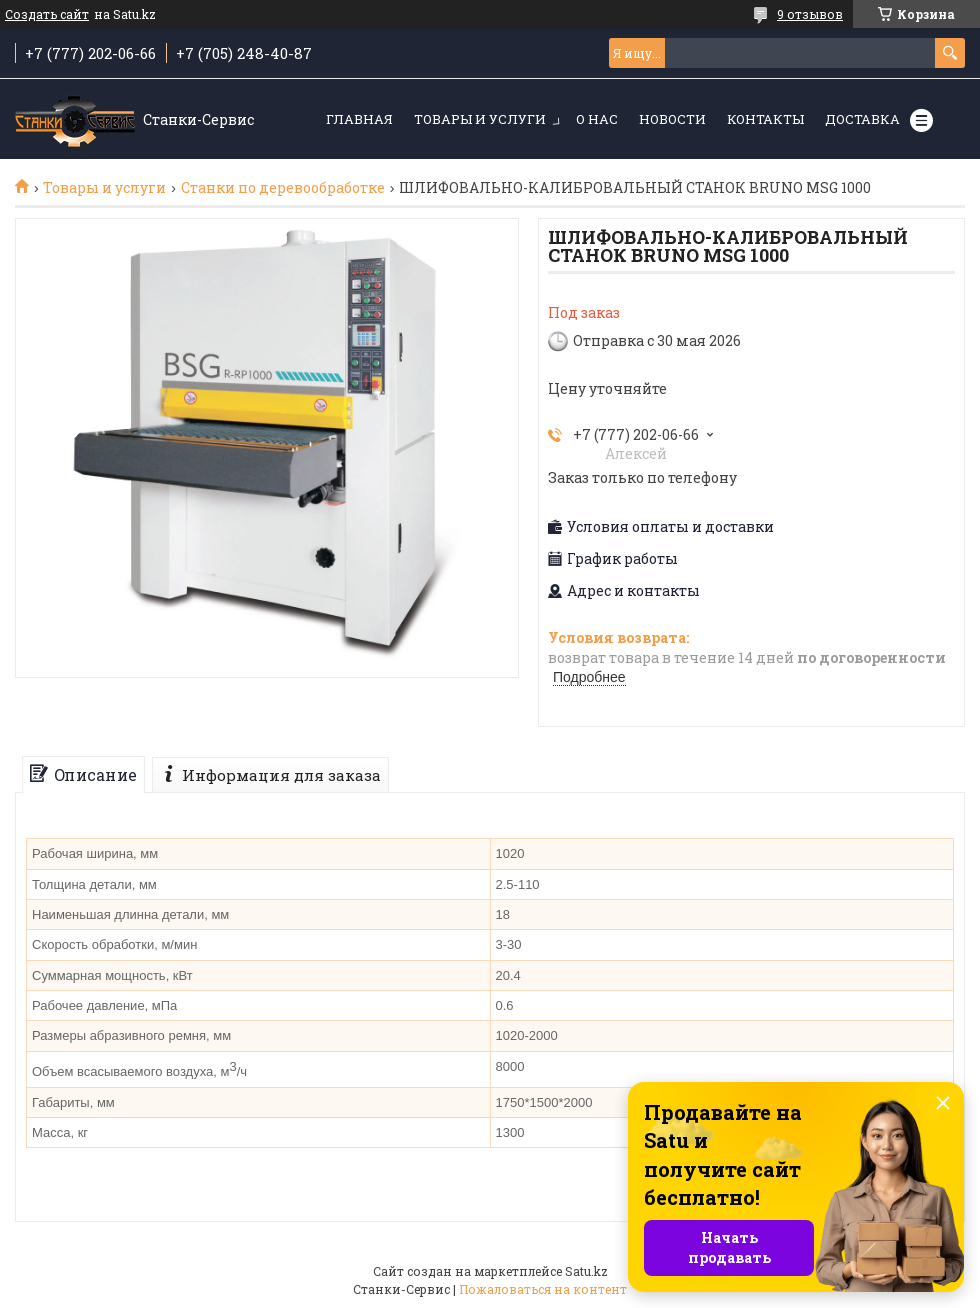  What do you see at coordinates (543, 1289) in the screenshot?
I see `Пожаловаться на контент` at bounding box center [543, 1289].